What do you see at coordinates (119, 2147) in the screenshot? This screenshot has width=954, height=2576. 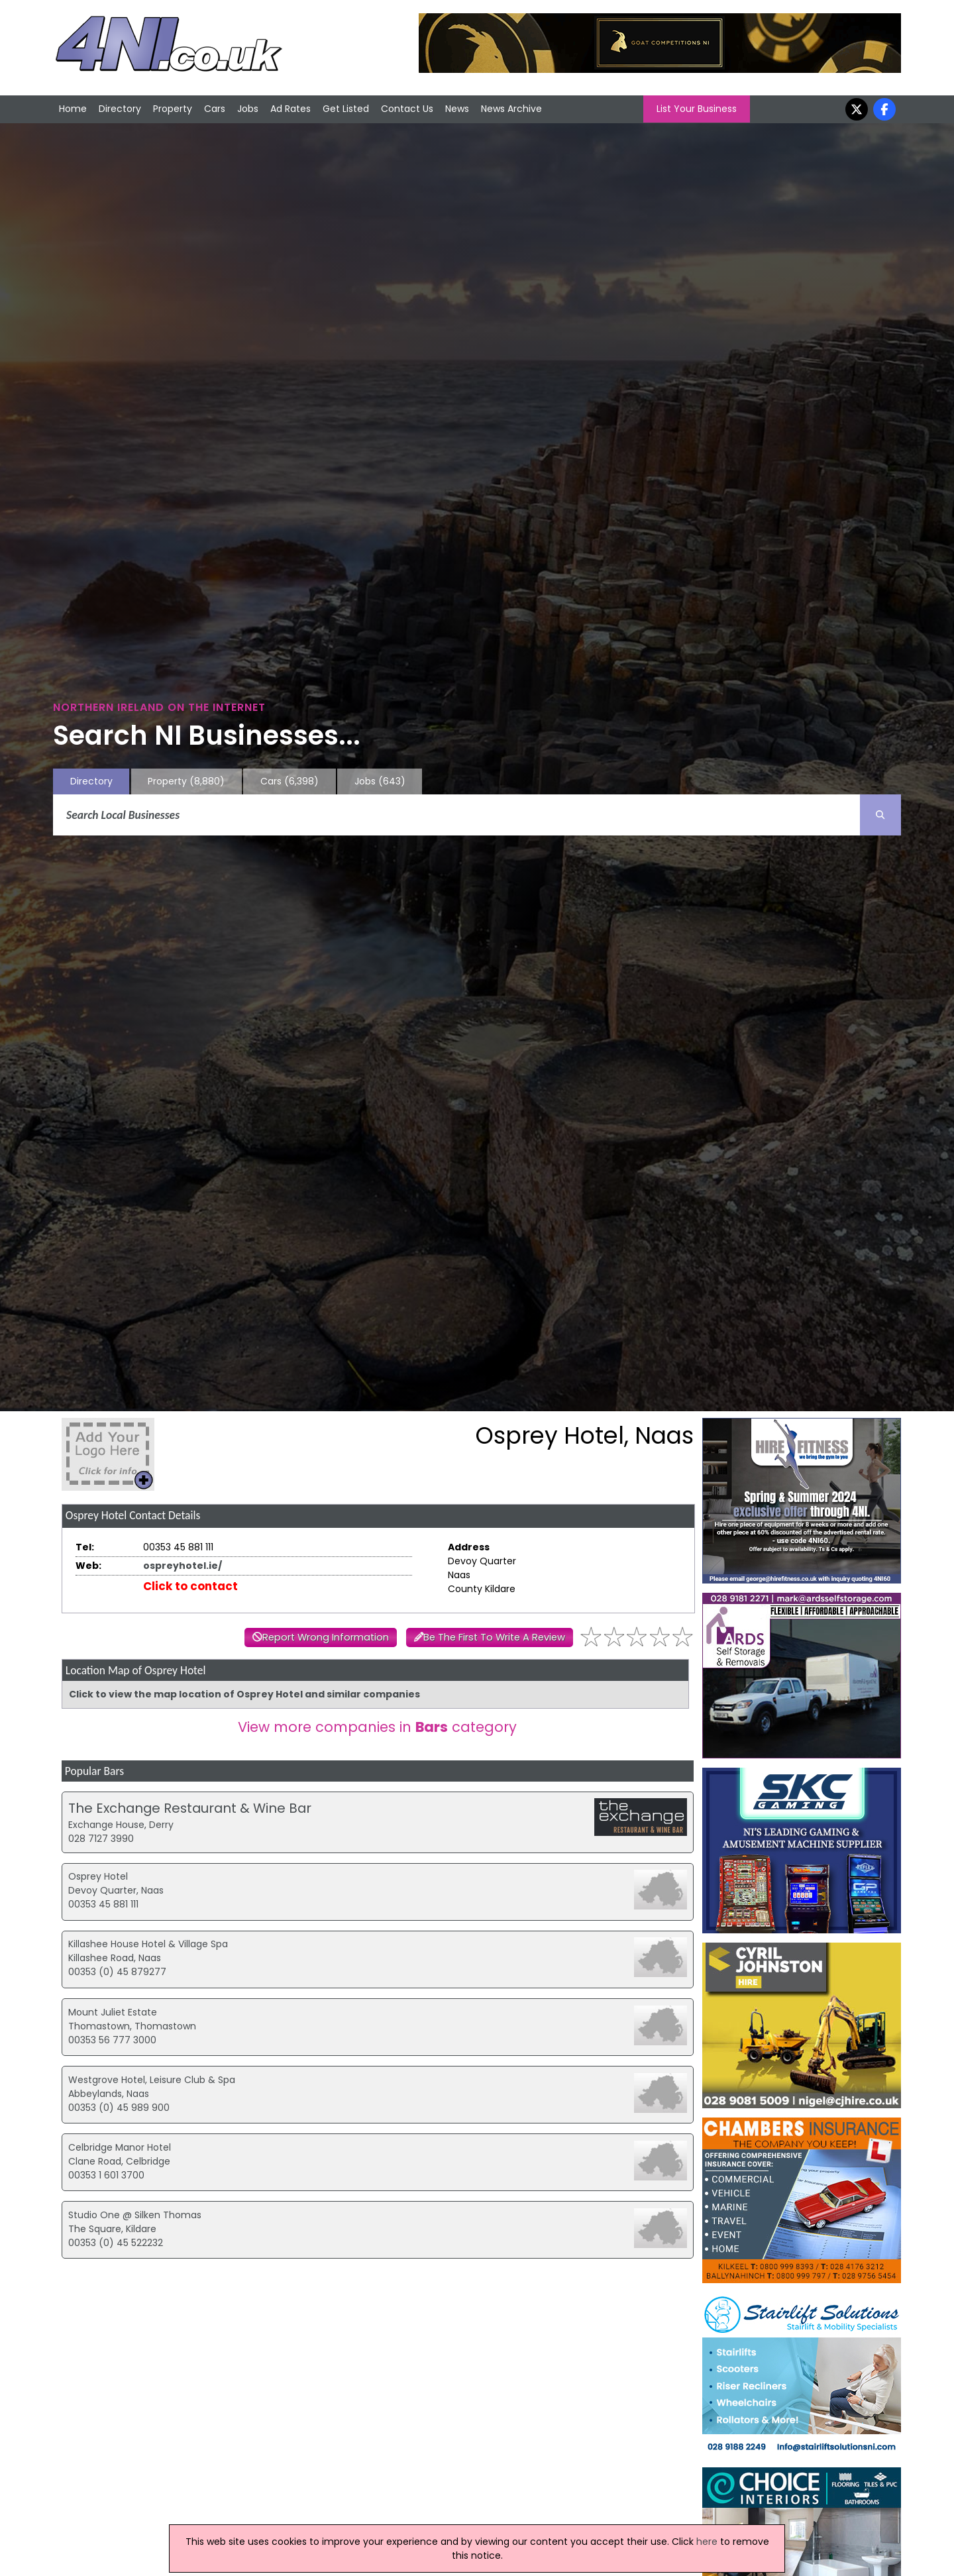 I see `Celbridge Manor Hotel` at bounding box center [119, 2147].